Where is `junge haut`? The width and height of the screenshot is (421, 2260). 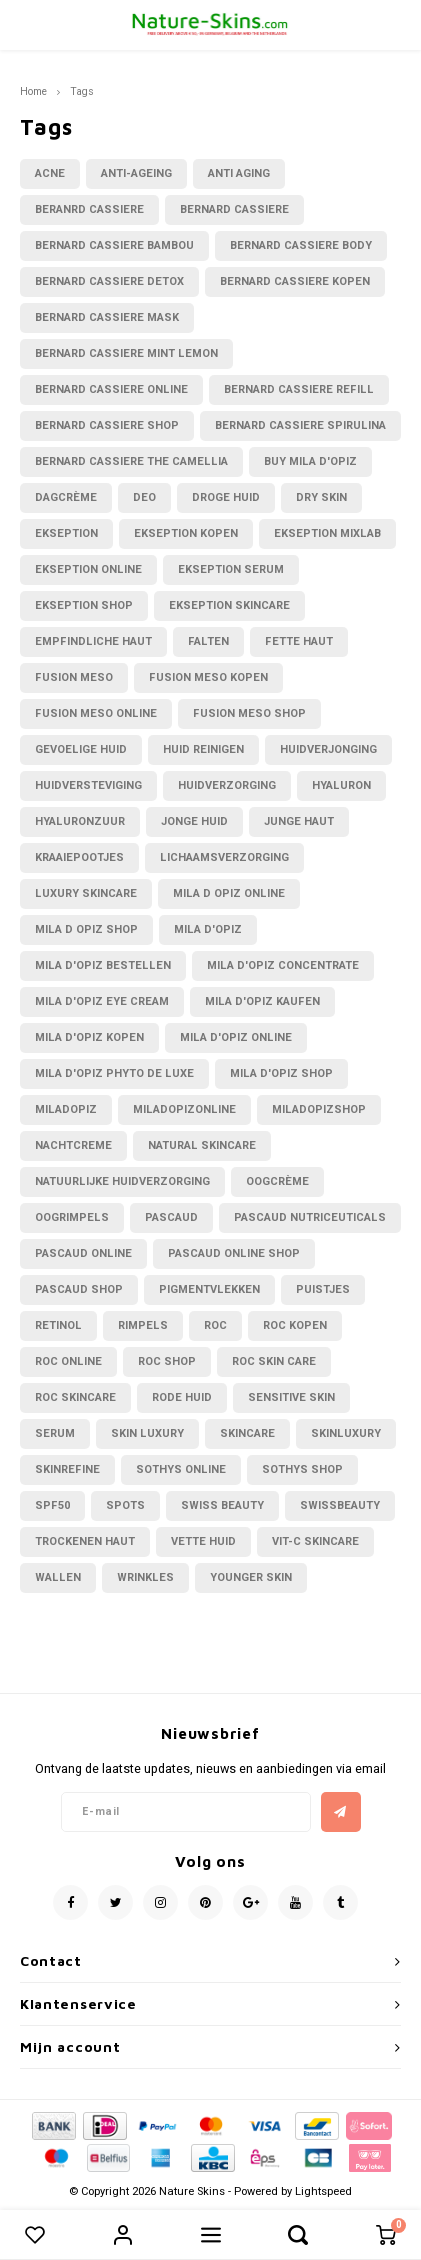
junge haut is located at coordinates (299, 821).